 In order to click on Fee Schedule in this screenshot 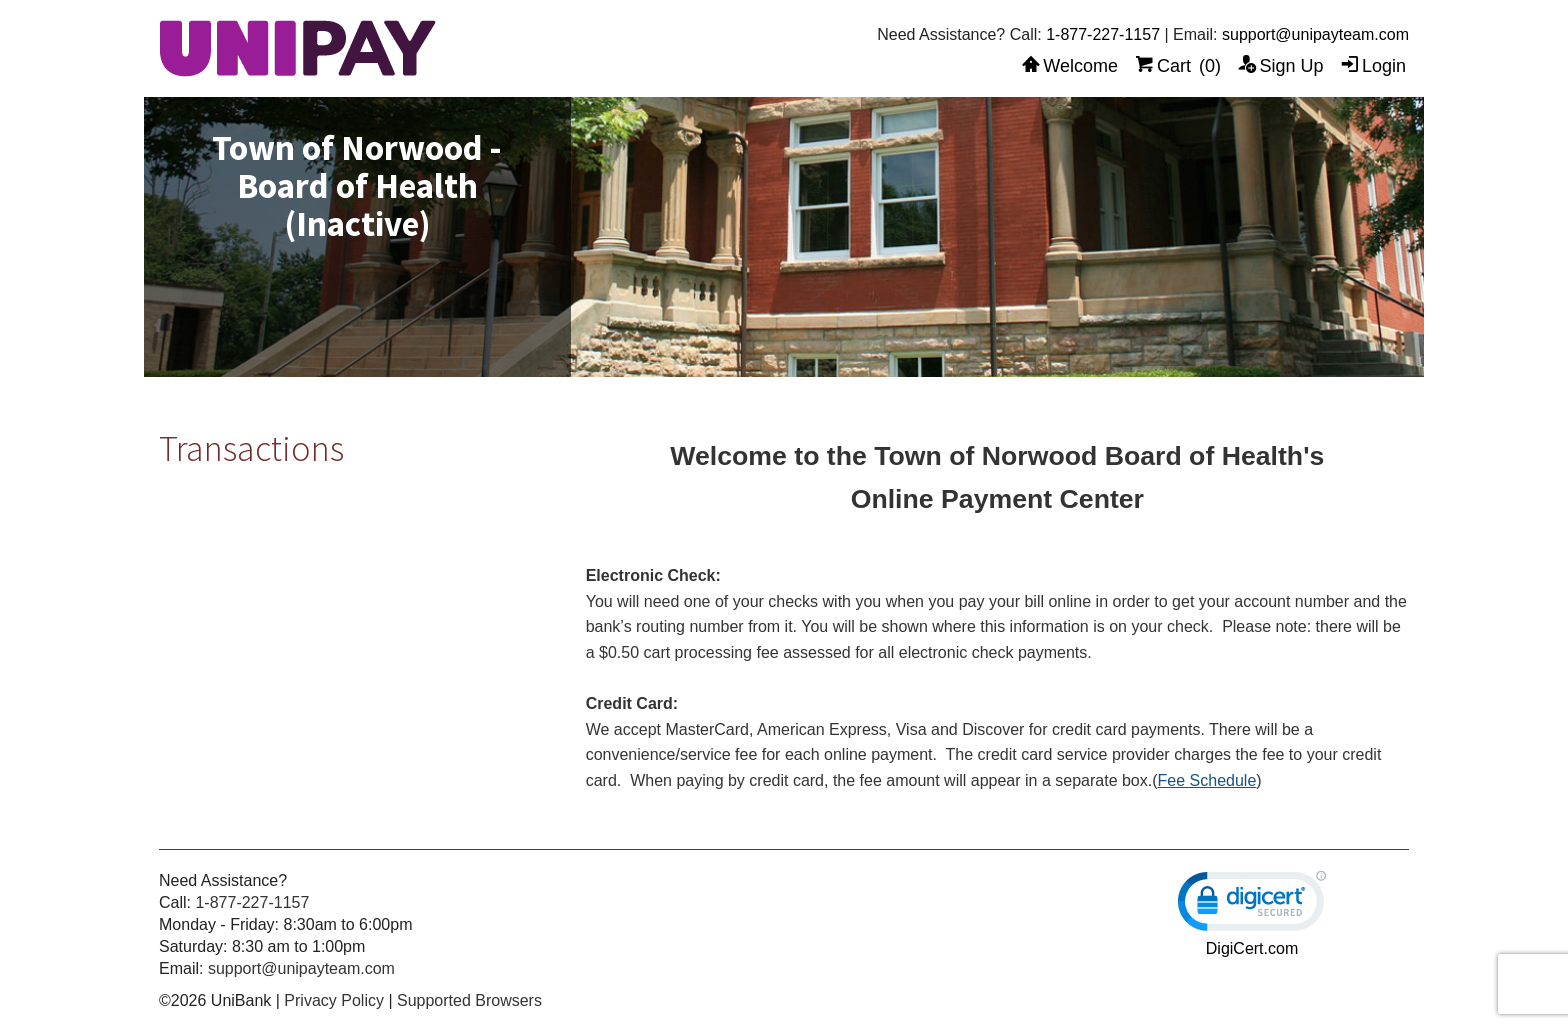, I will do `click(1207, 780)`.